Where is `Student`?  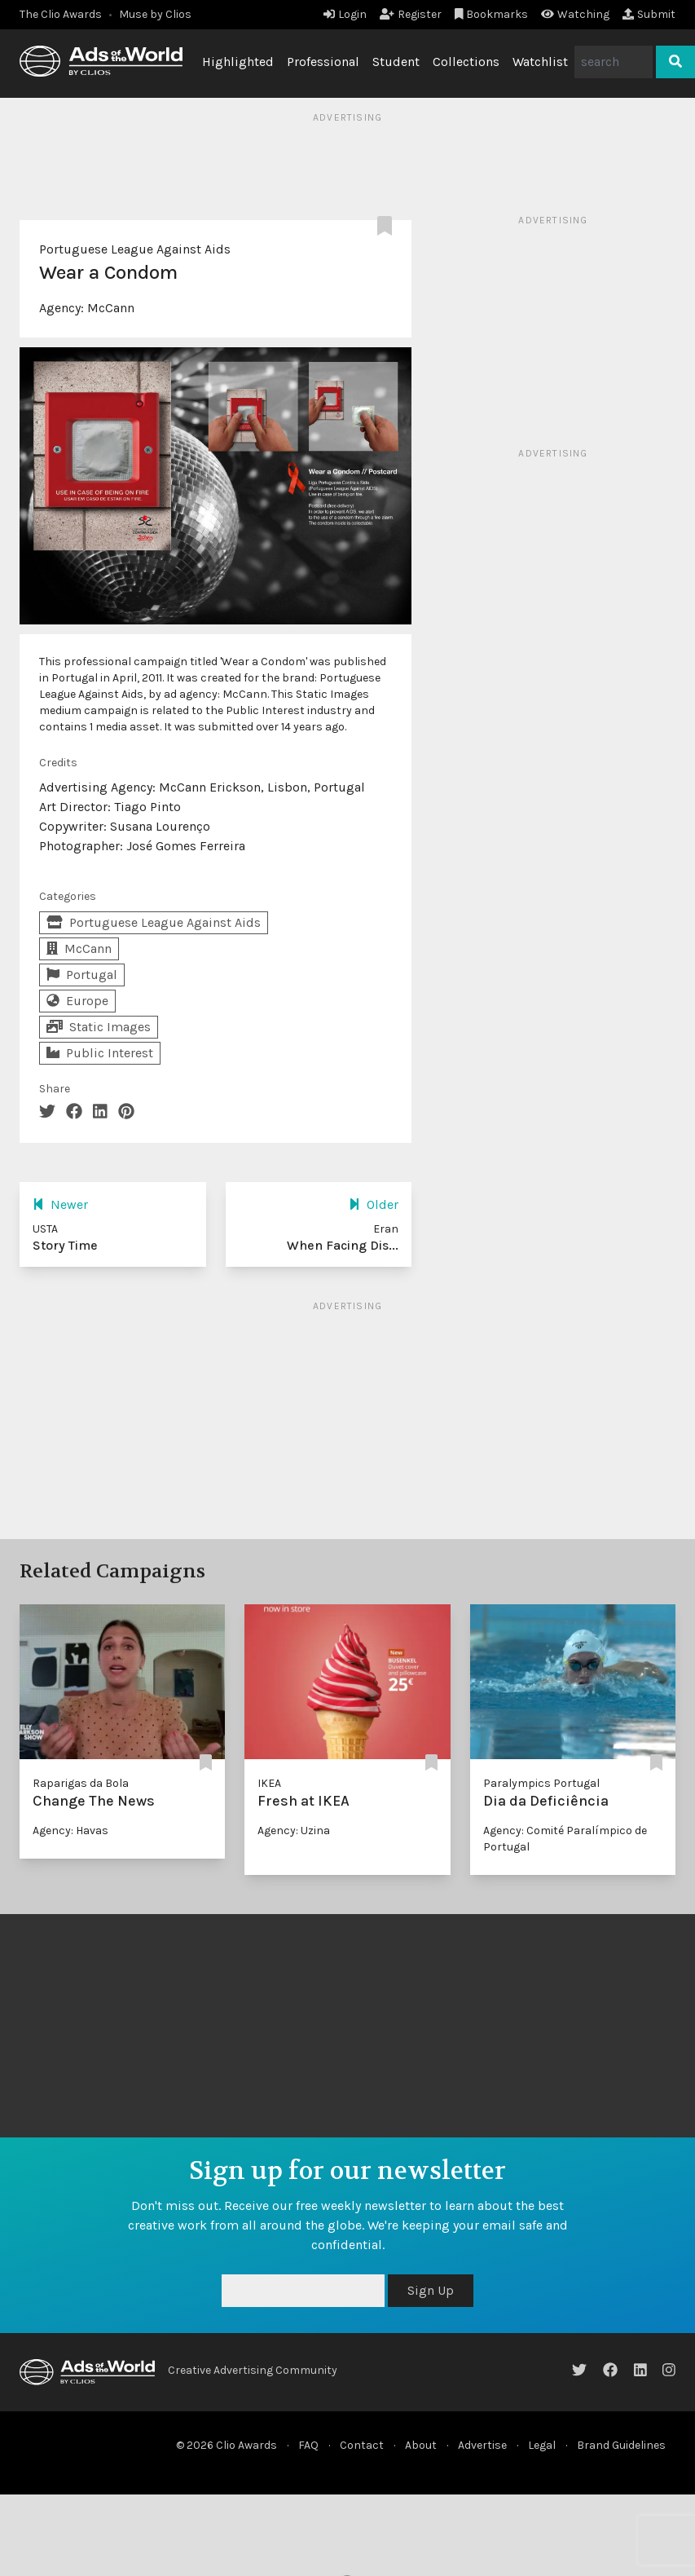
Student is located at coordinates (396, 61).